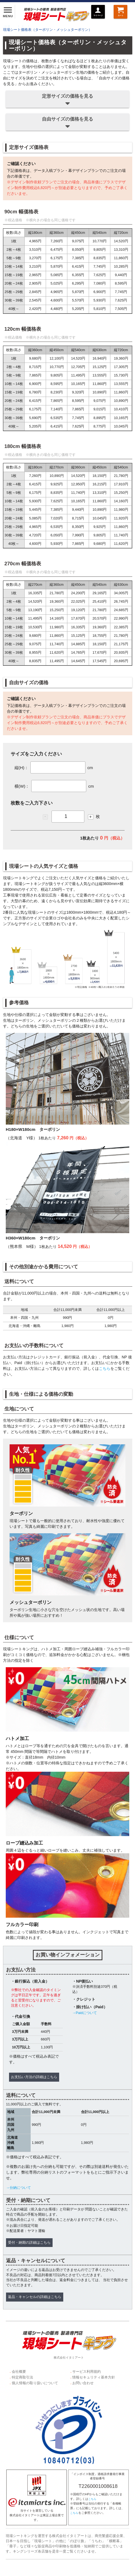  I want to click on お問い合わせ, so click(83, 2383).